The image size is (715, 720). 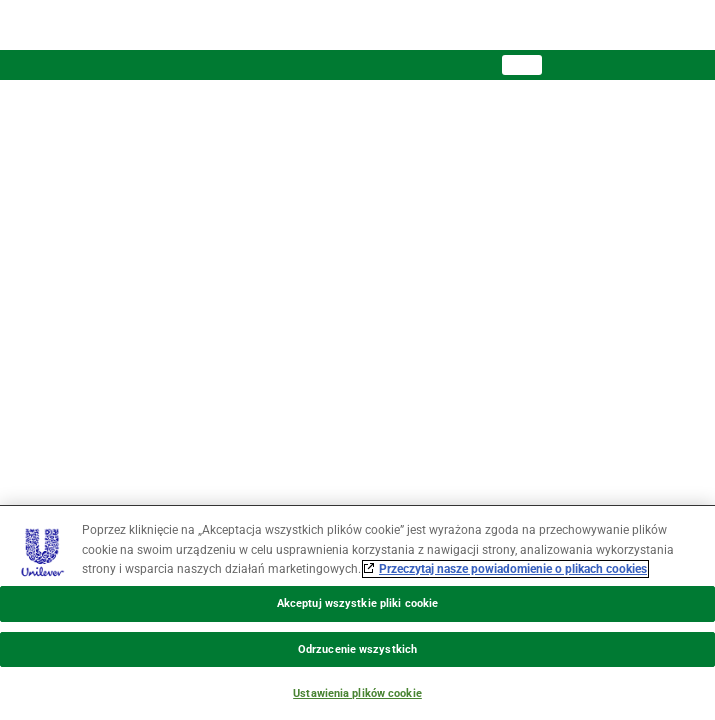 What do you see at coordinates (357, 649) in the screenshot?
I see `Odrzucenie wszystkich` at bounding box center [357, 649].